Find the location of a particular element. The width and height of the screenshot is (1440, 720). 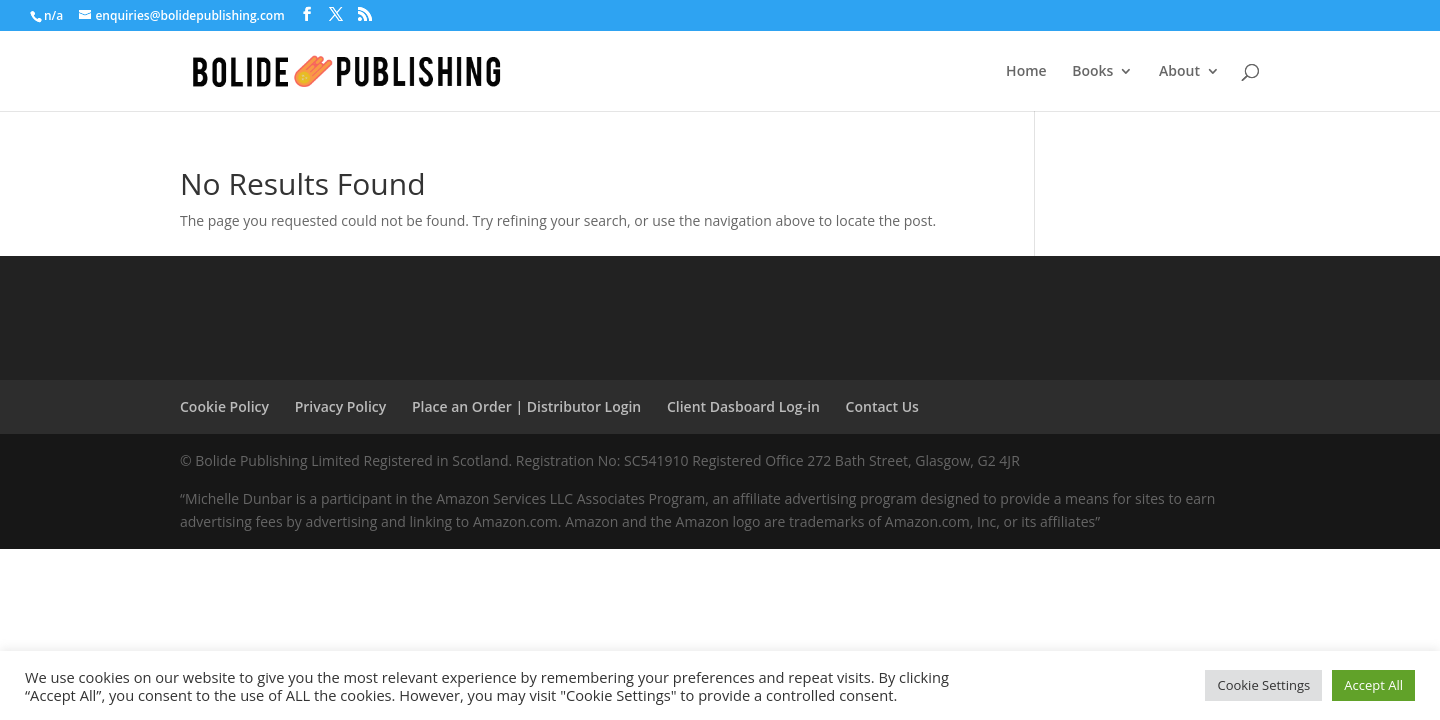

Cookie Settings [button] is located at coordinates (1263, 685).